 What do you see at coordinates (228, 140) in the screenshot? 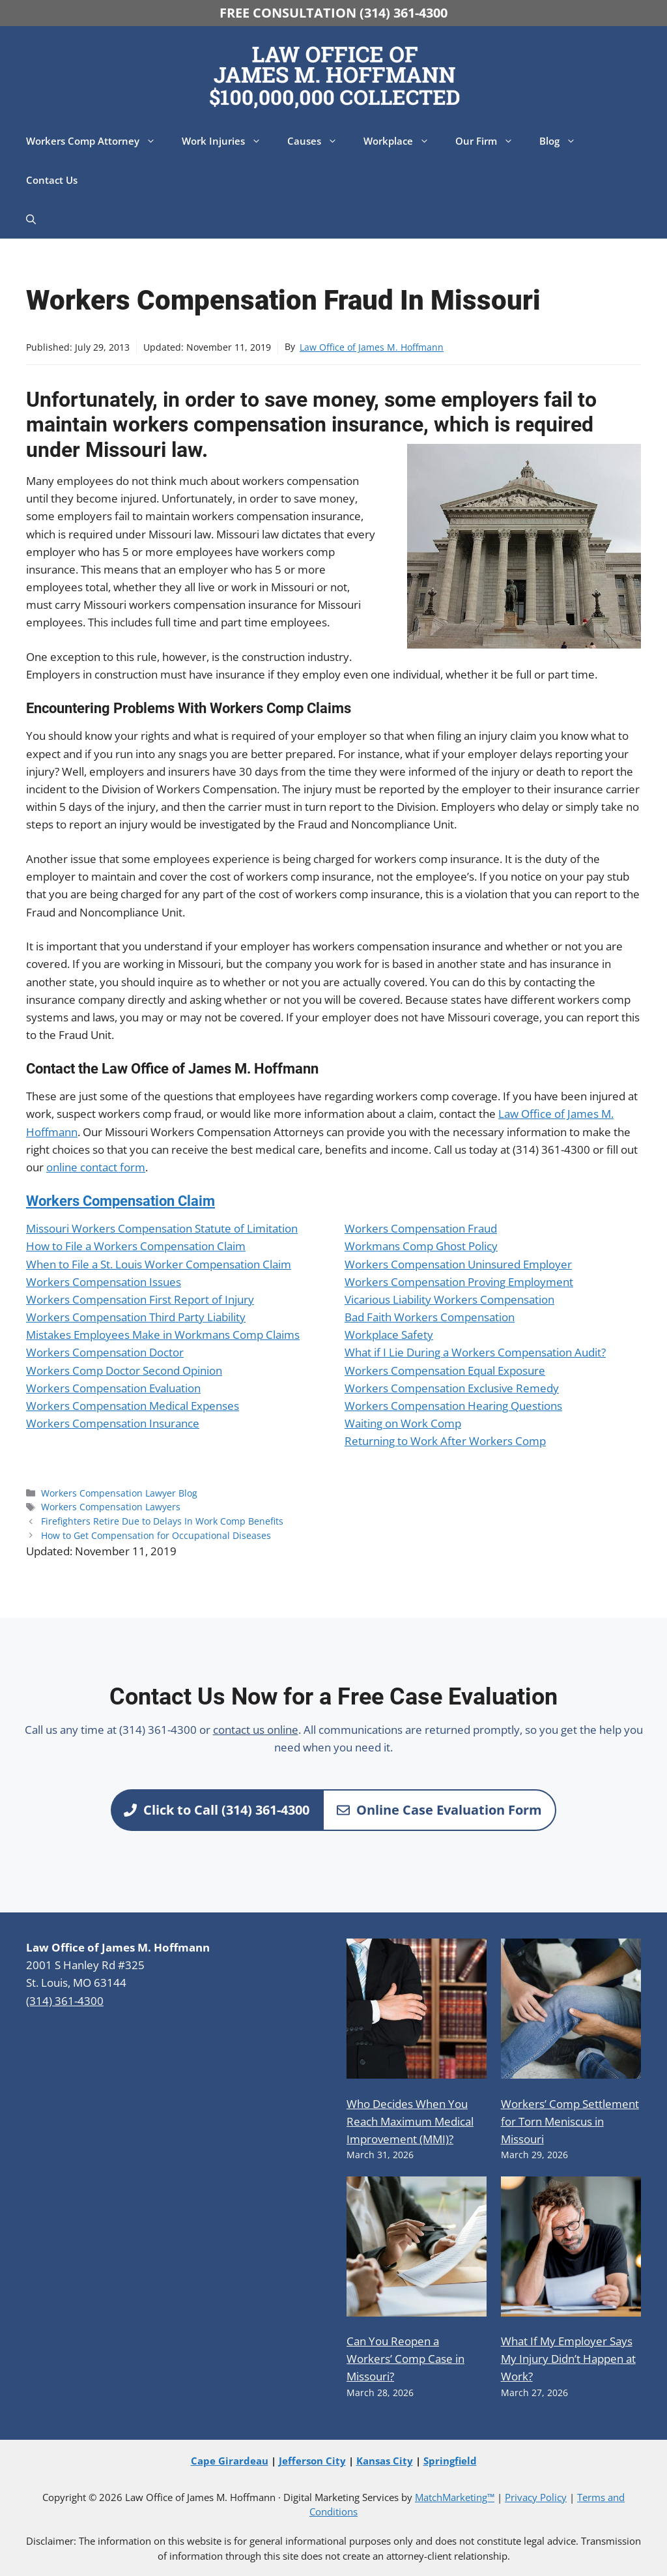
I see `Work Injuries` at bounding box center [228, 140].